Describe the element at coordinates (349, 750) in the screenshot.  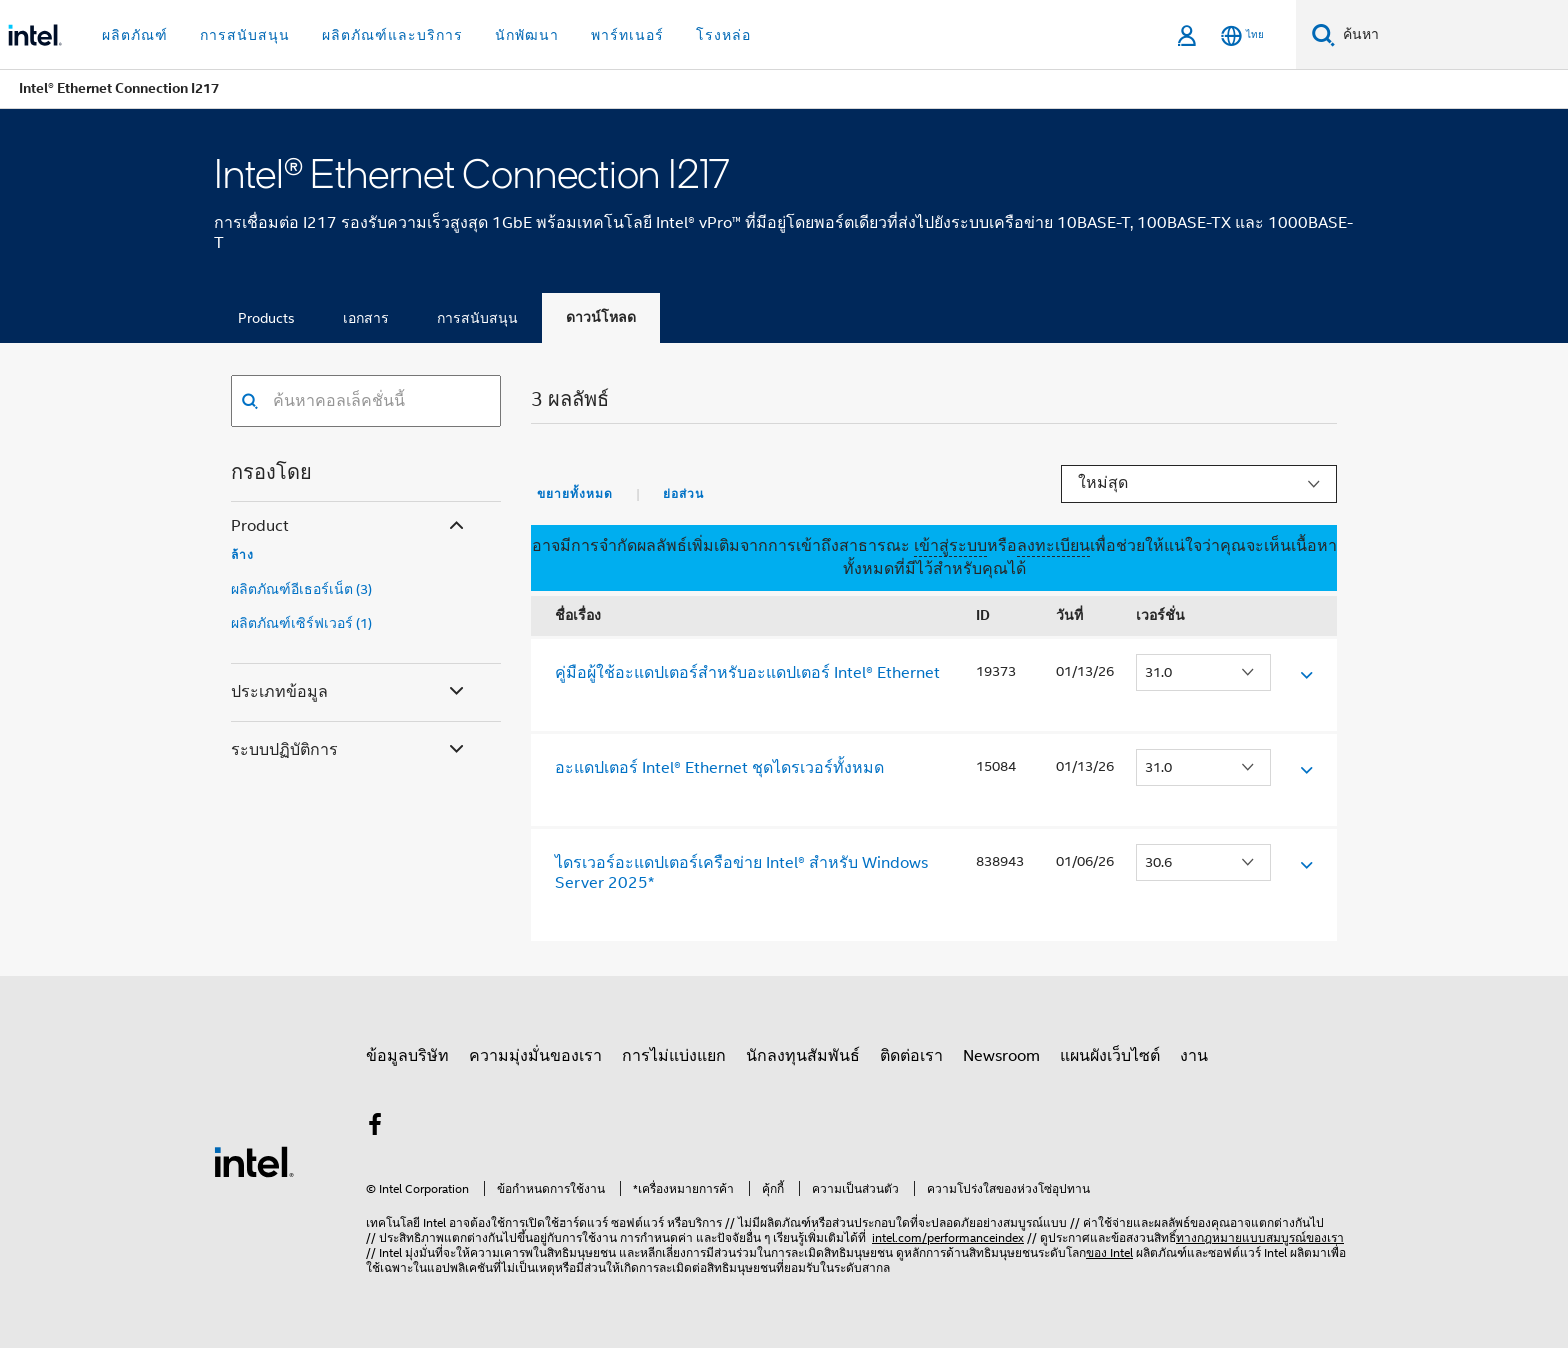
I see `ระบบปฏิบัติการ` at that location.